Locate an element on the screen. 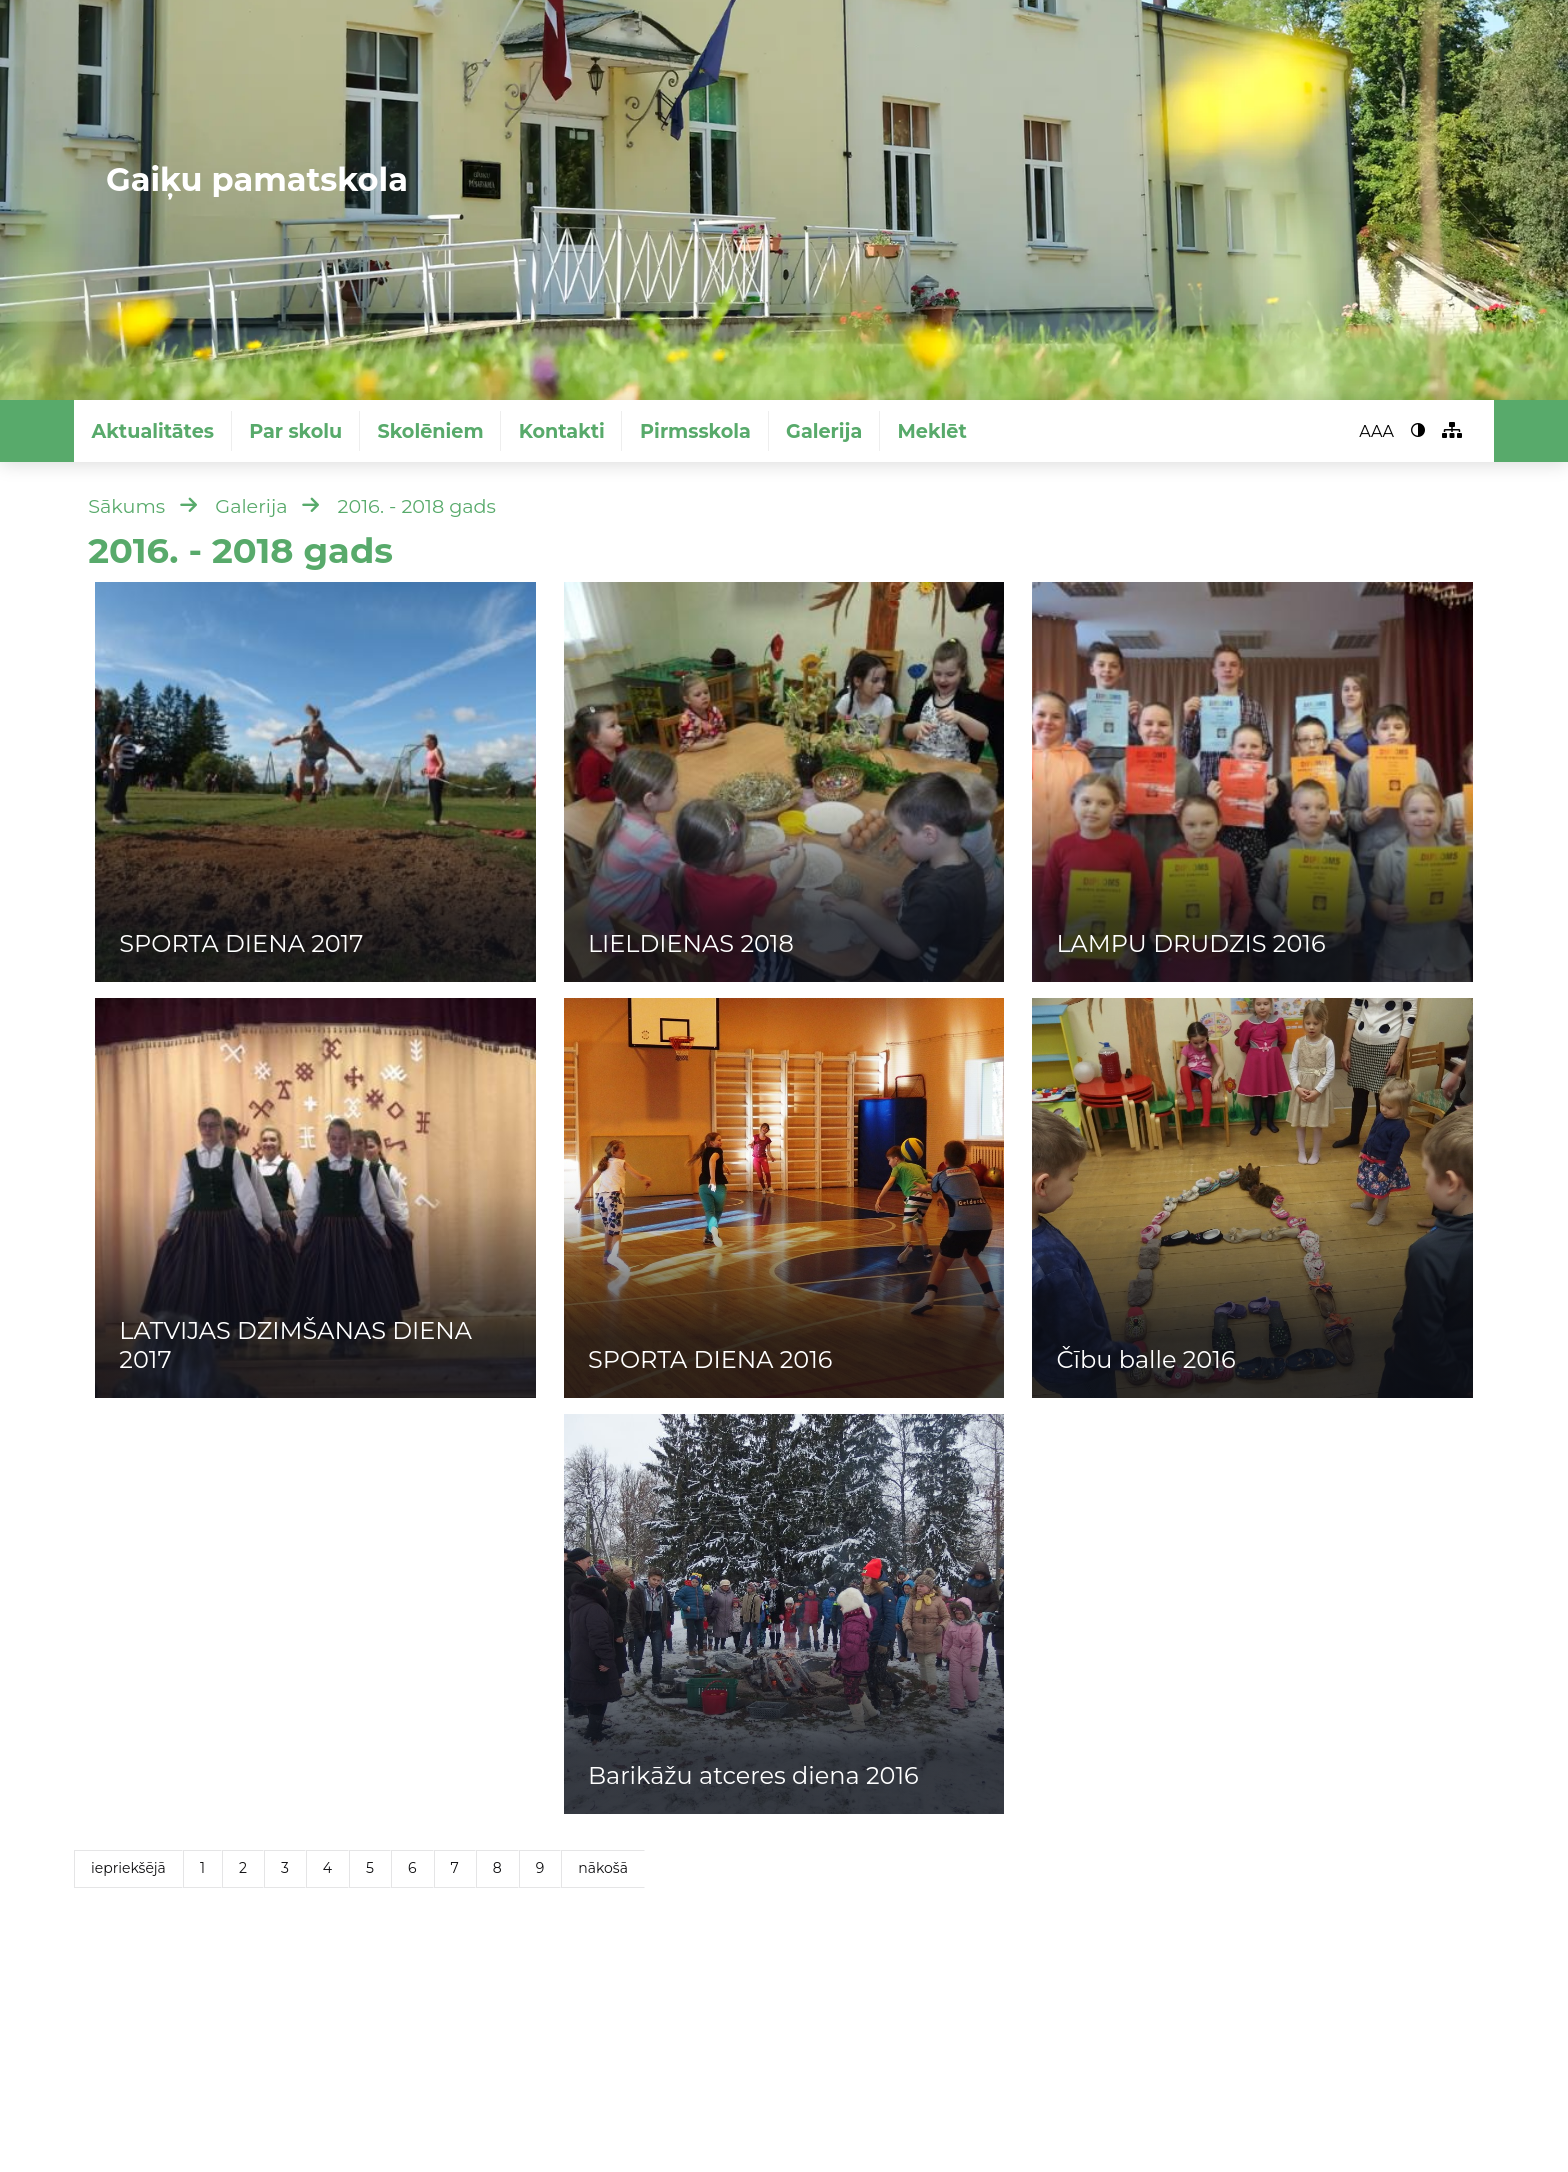 The height and width of the screenshot is (2172, 1568). Kontakti is located at coordinates (562, 431).